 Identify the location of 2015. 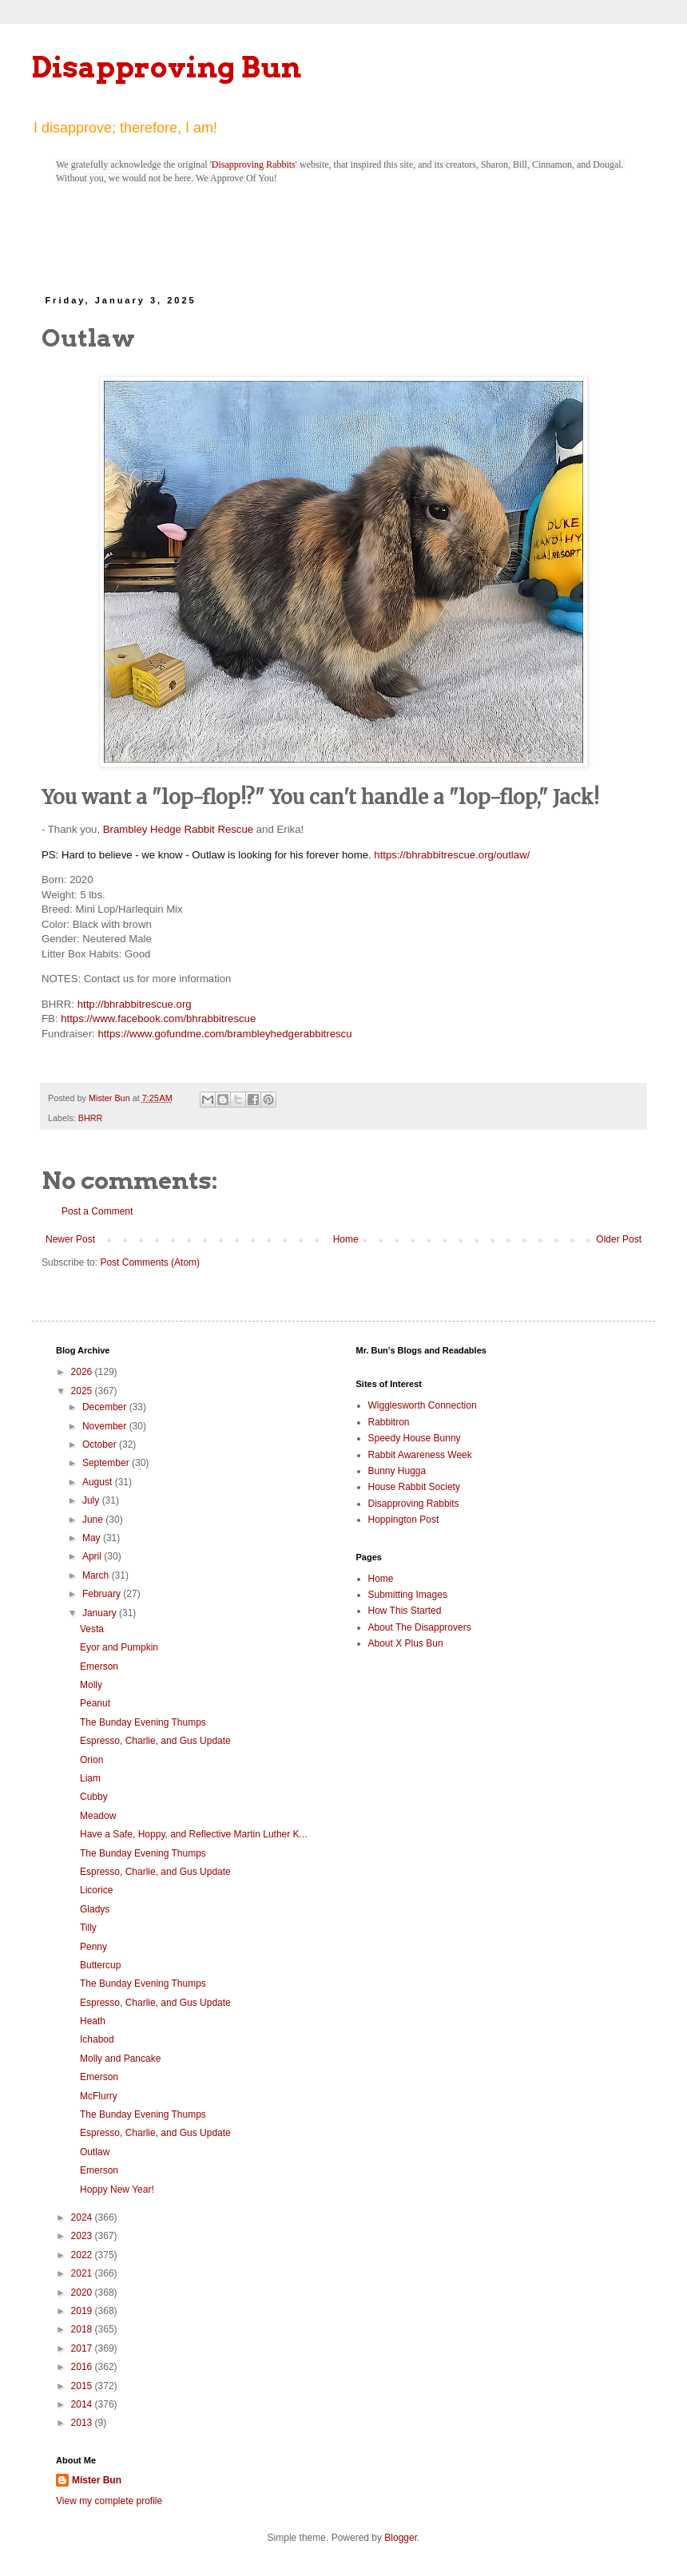
(83, 2386).